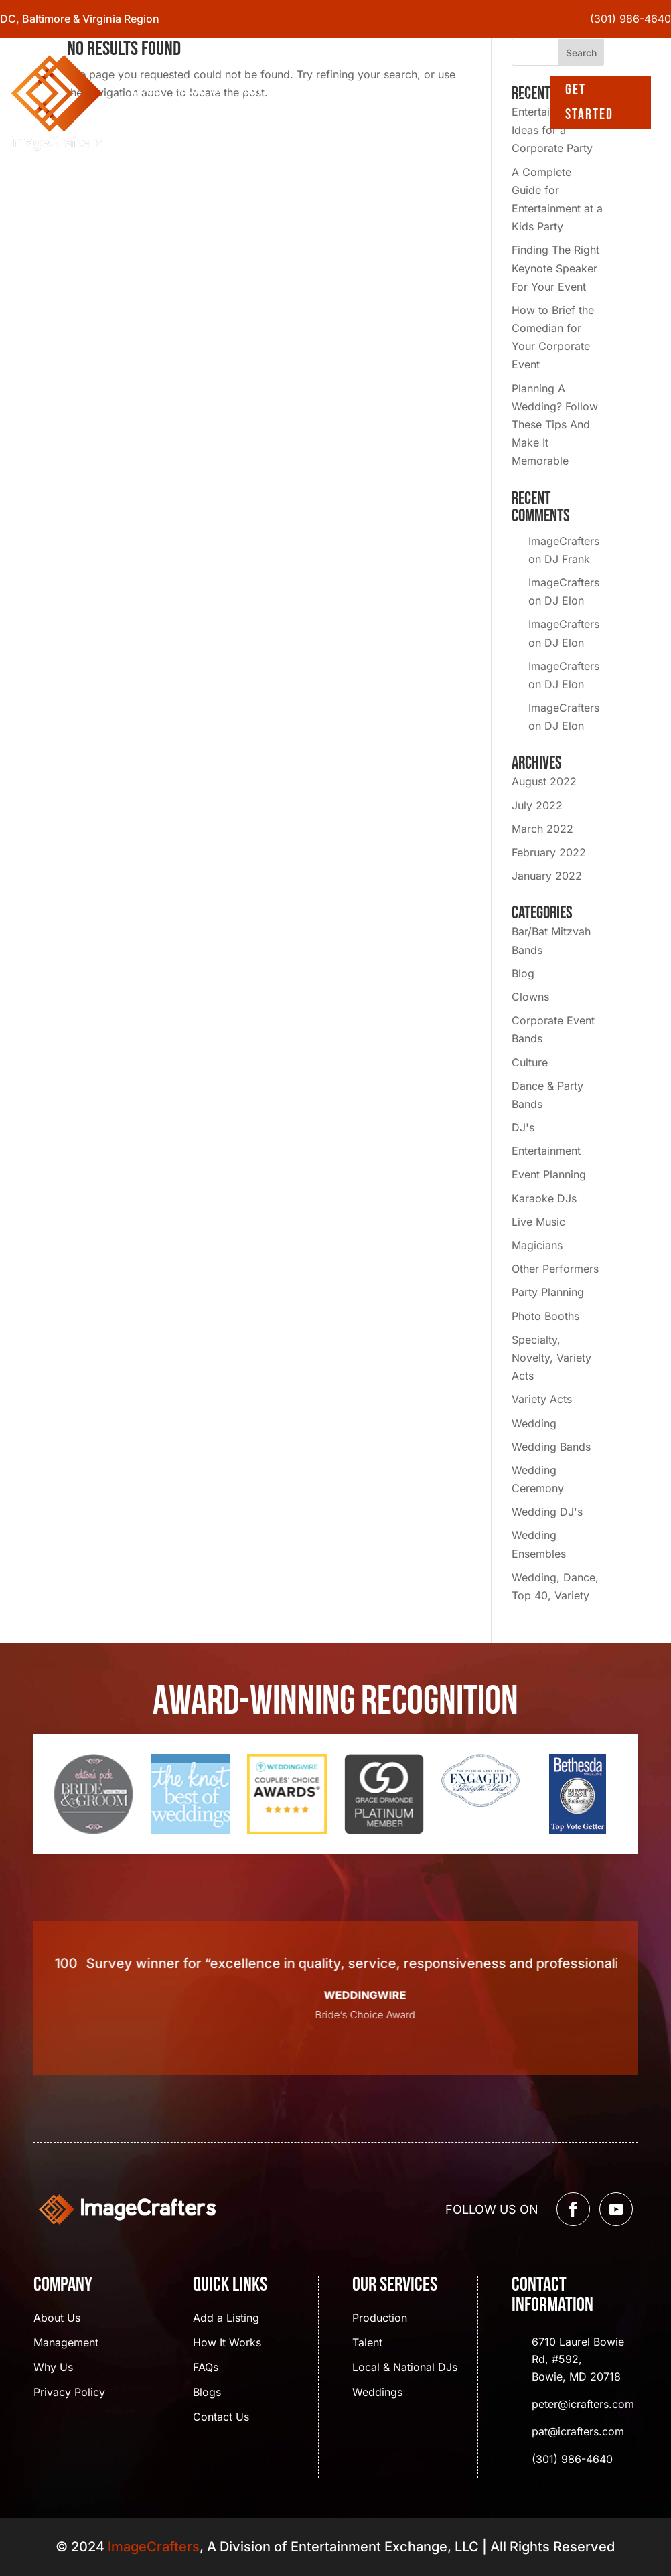 The height and width of the screenshot is (2576, 671). Describe the element at coordinates (523, 973) in the screenshot. I see `Blog` at that location.